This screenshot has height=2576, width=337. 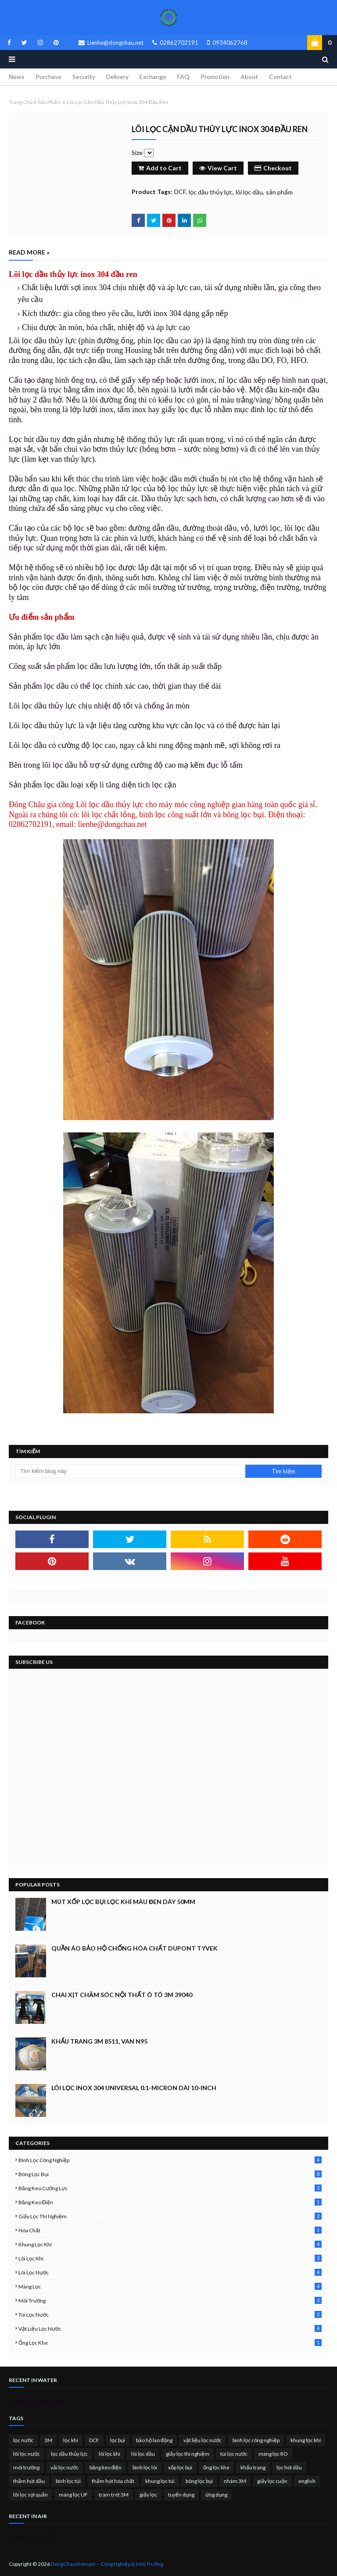 I want to click on FAQ, so click(x=183, y=76).